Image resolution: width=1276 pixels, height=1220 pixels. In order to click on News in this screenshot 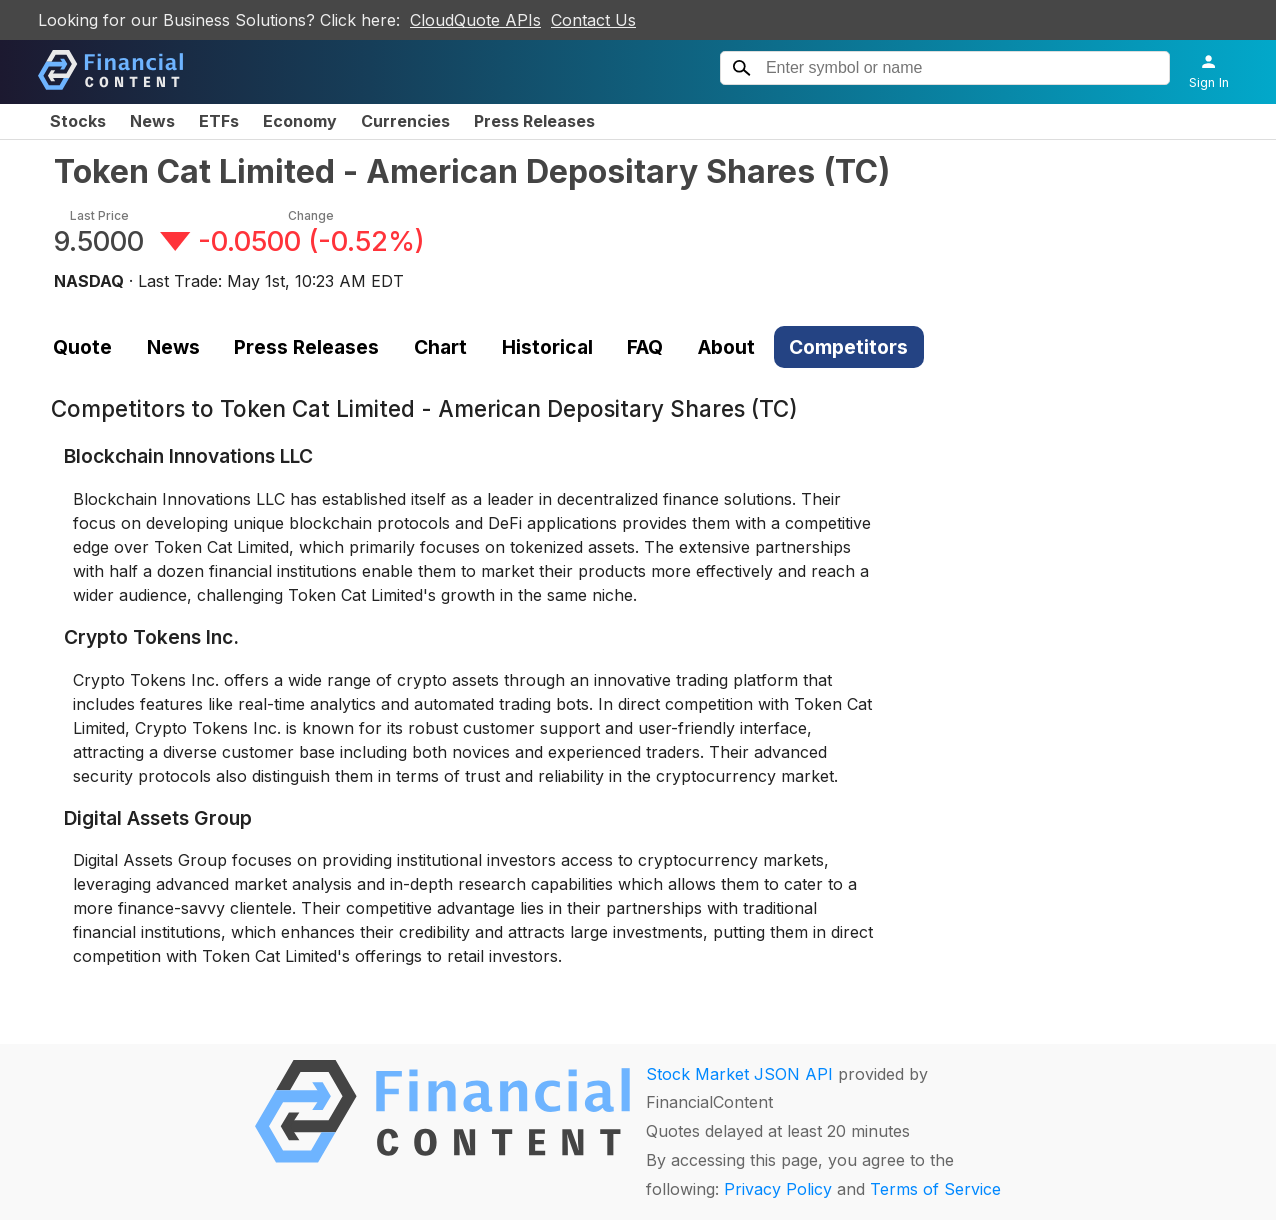, I will do `click(152, 121)`.